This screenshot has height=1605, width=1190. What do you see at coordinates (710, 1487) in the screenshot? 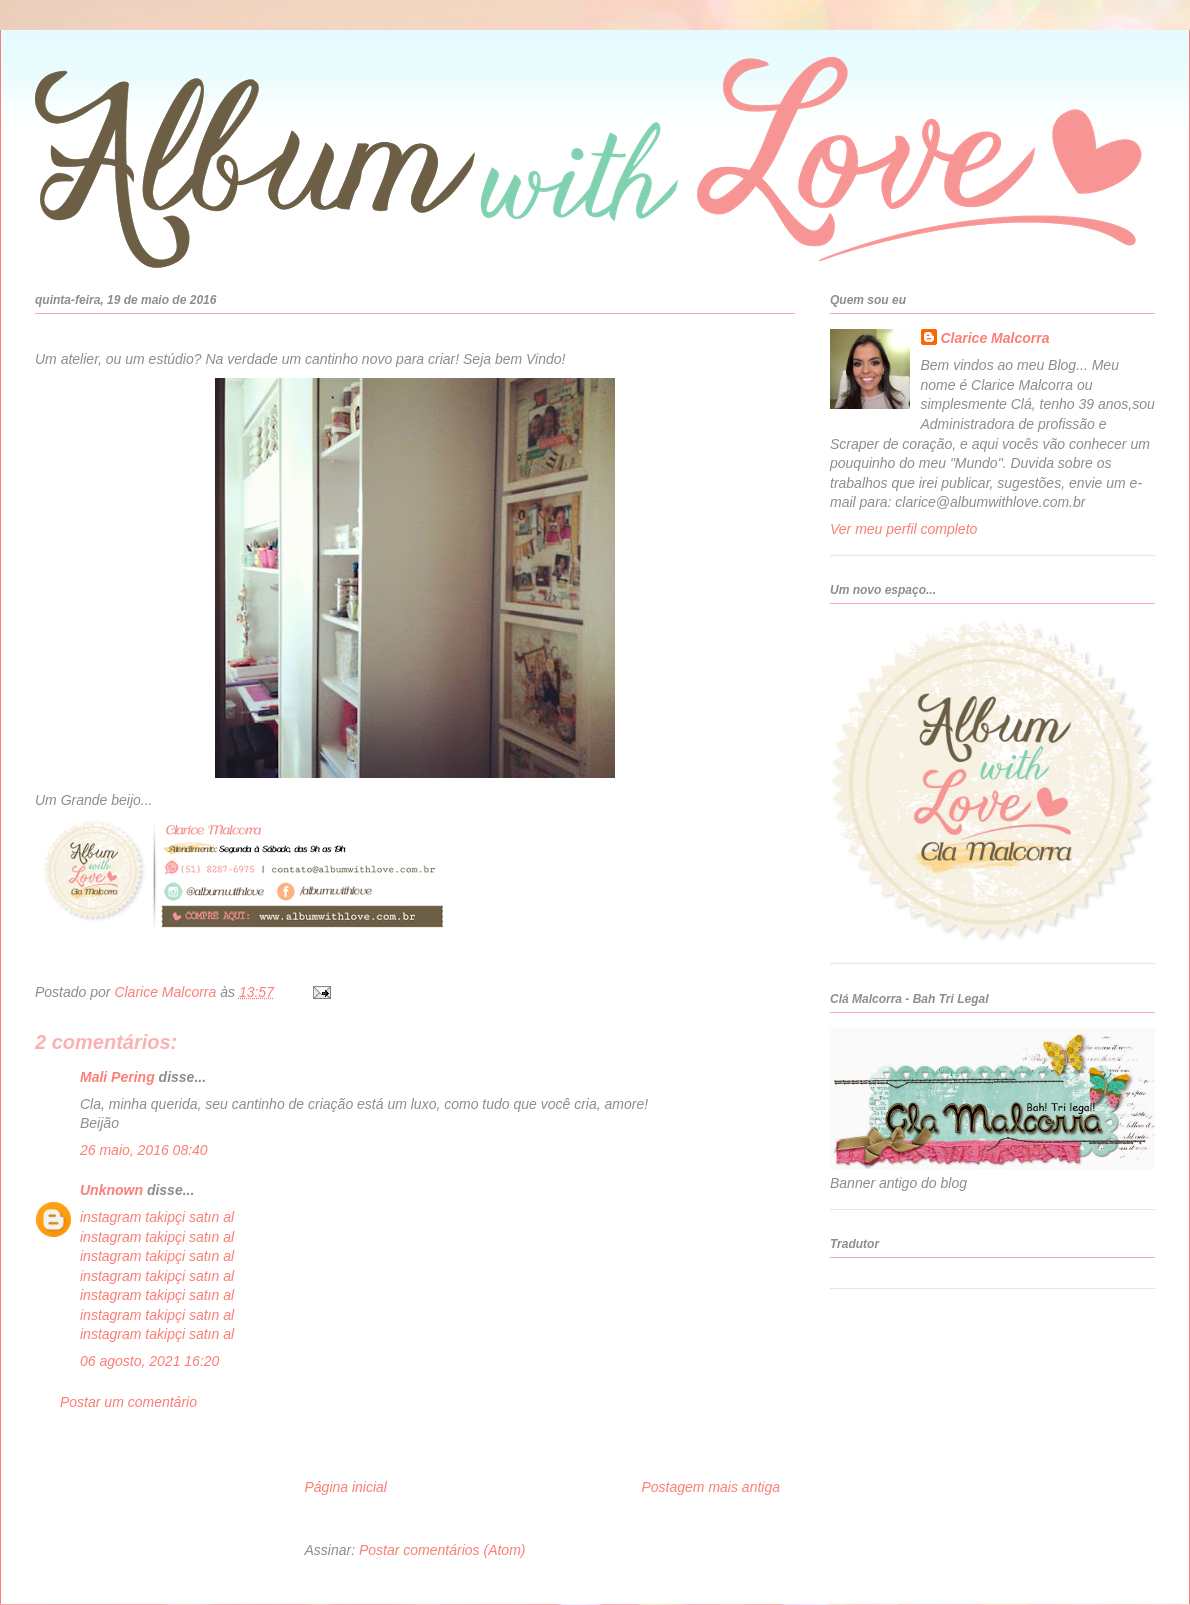
I see `Postagem mais antiga` at bounding box center [710, 1487].